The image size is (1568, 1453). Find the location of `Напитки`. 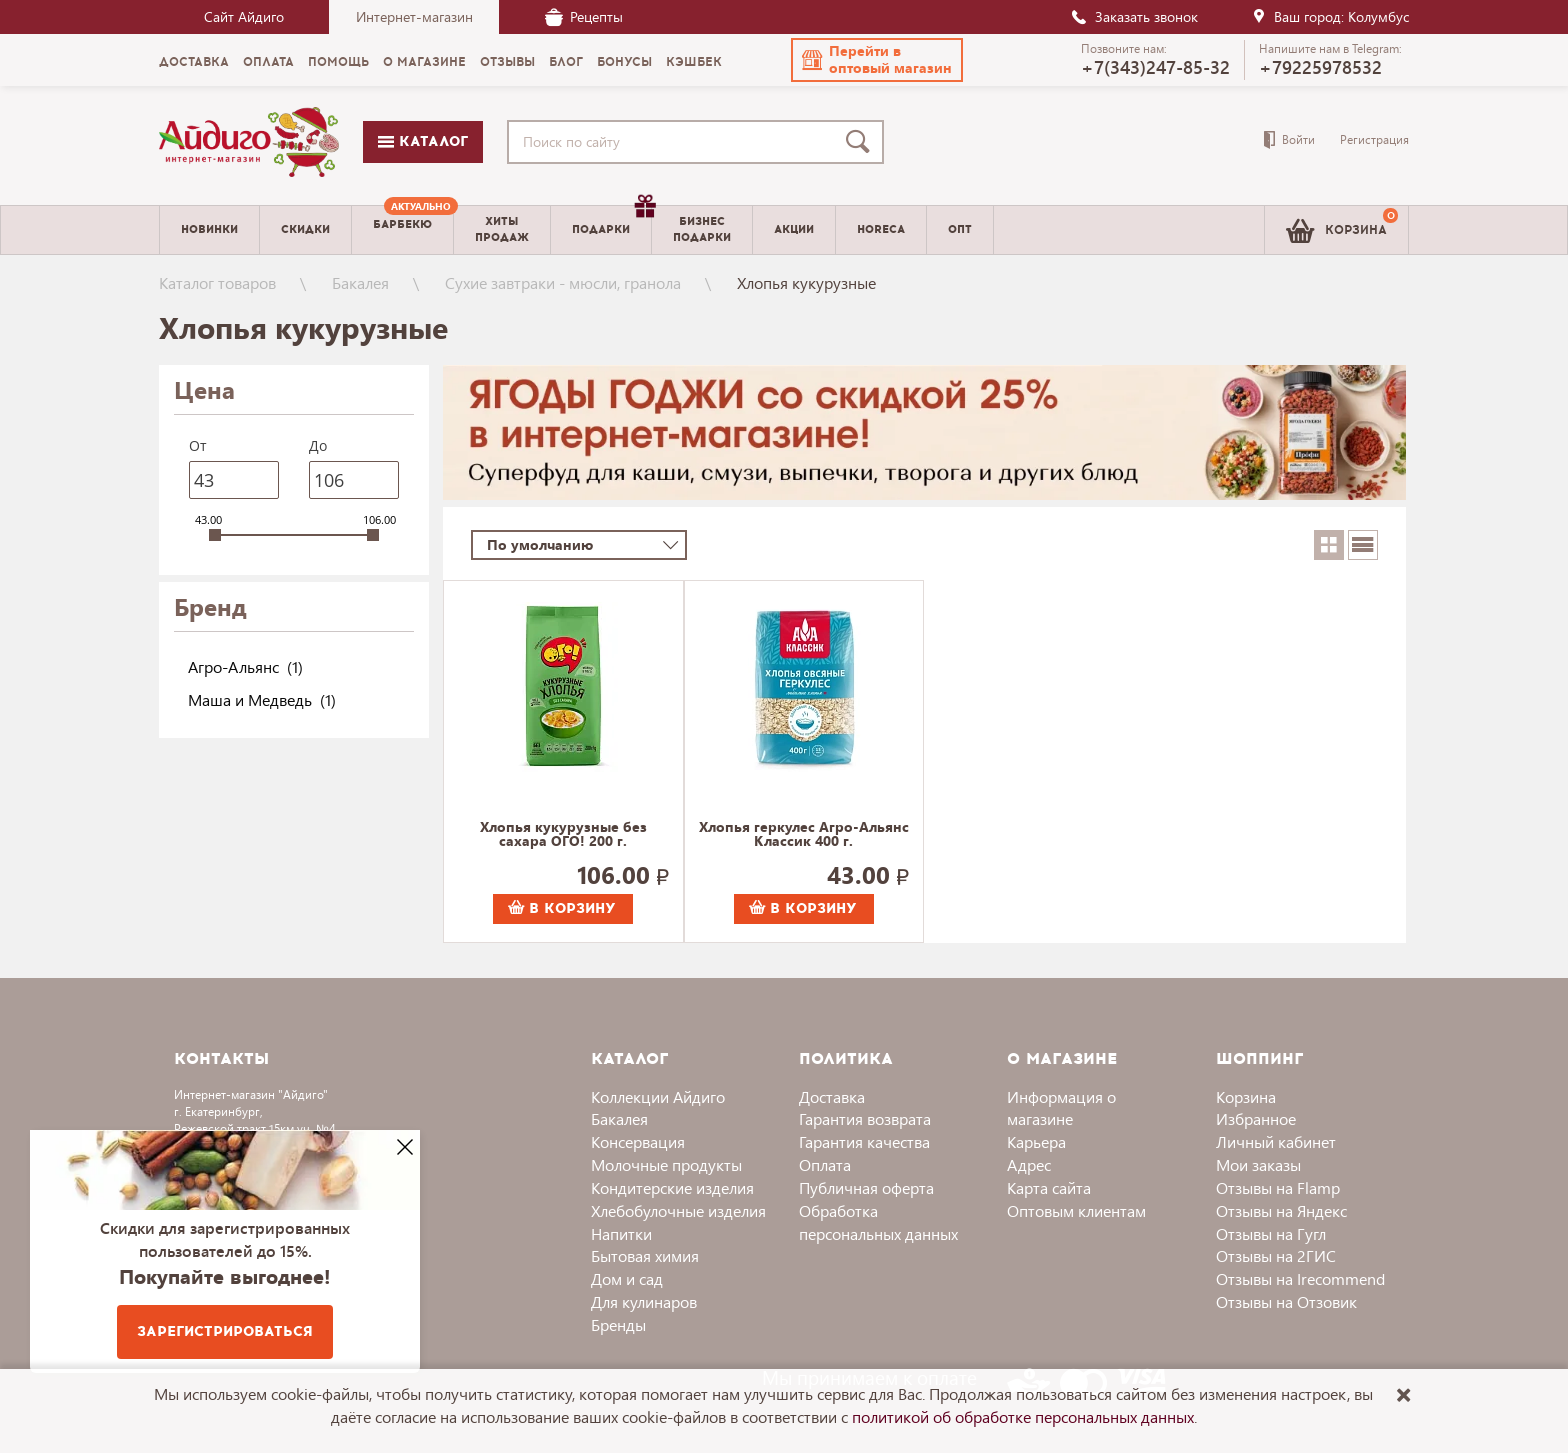

Напитки is located at coordinates (621, 1233).